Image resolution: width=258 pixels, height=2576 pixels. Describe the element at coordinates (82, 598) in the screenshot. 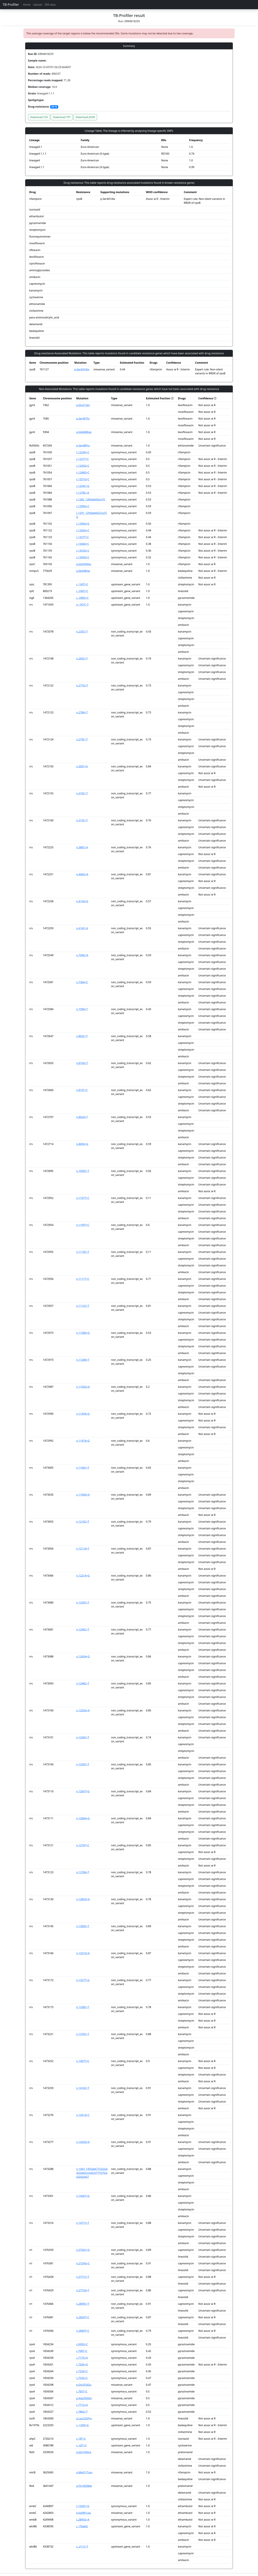

I see `c.-208G>C` at that location.